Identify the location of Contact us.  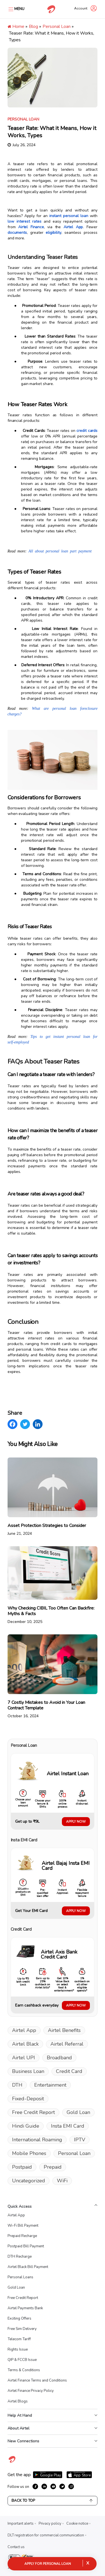
(16, 2546).